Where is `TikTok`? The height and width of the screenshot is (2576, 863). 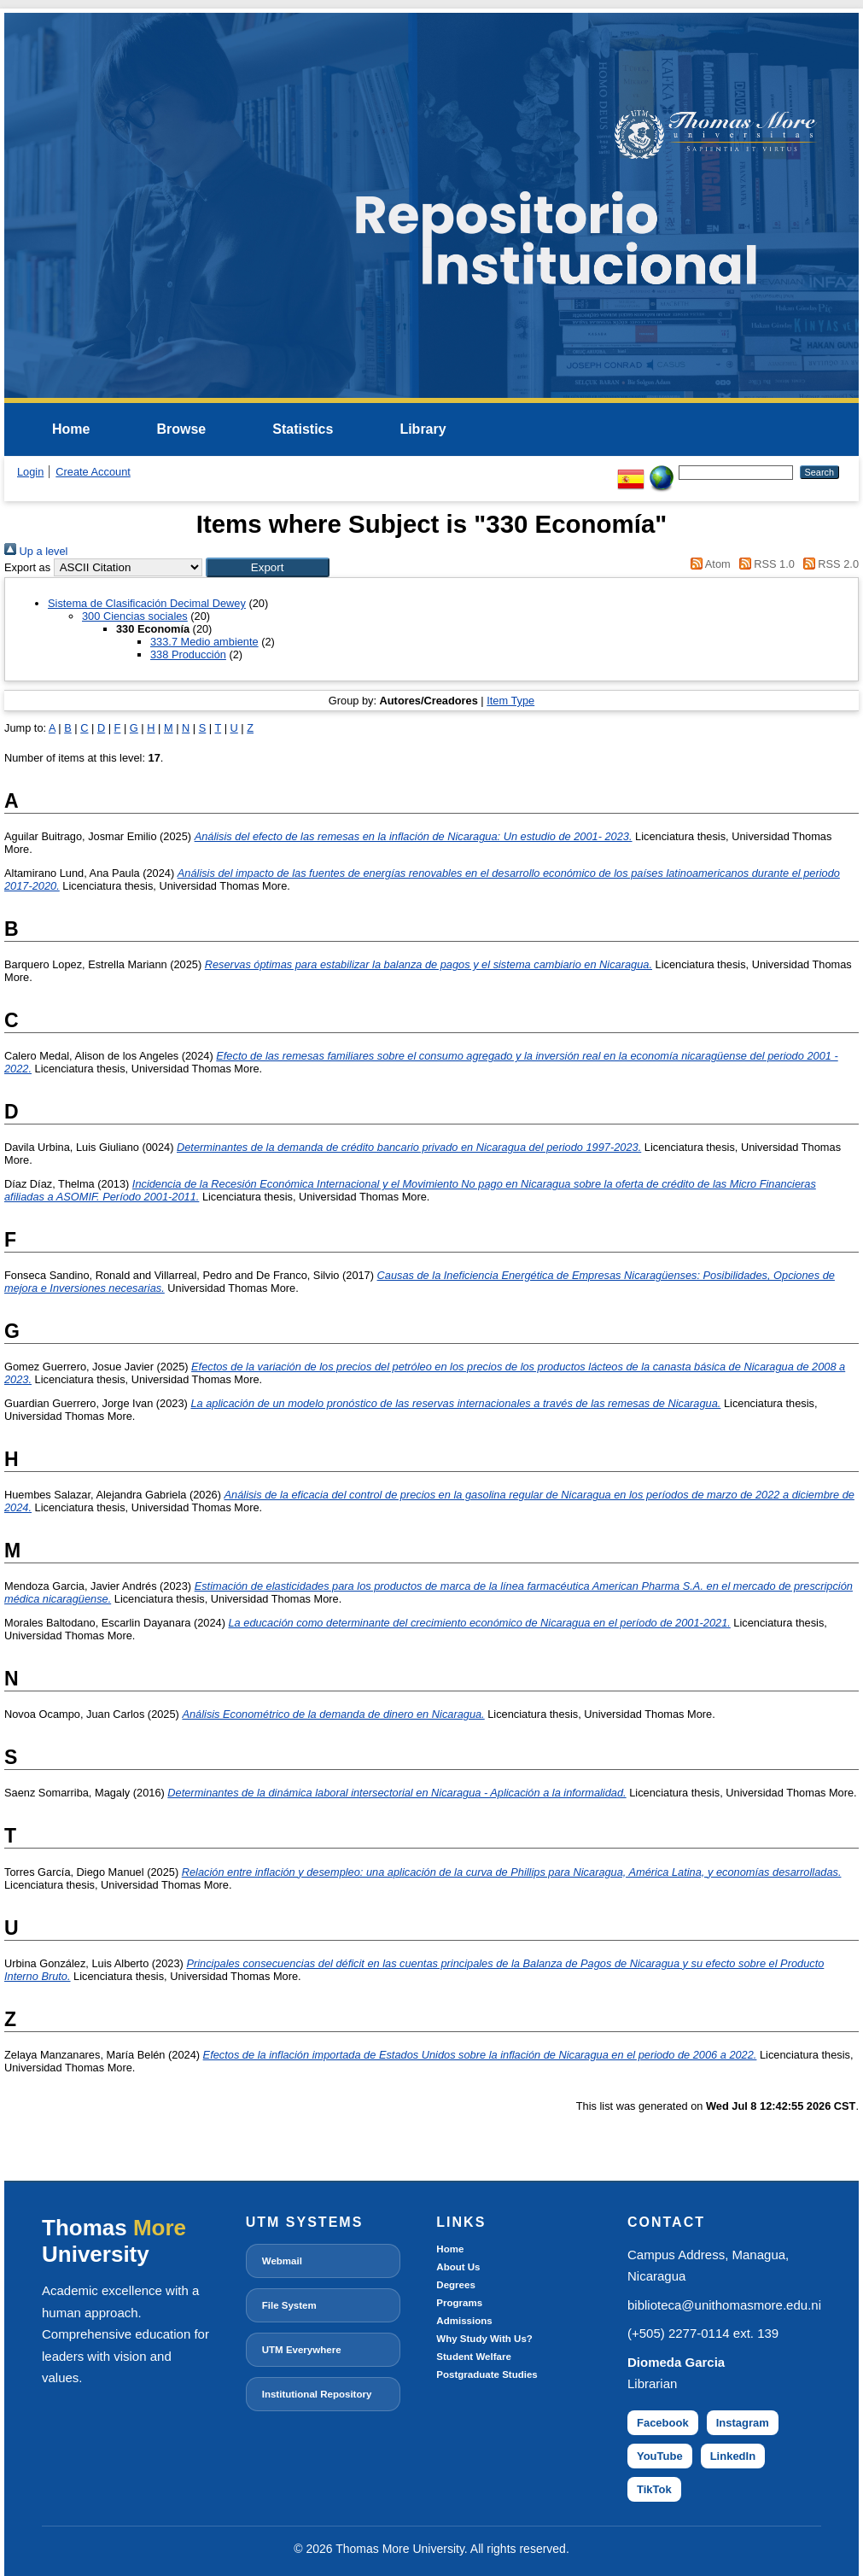 TikTok is located at coordinates (654, 2489).